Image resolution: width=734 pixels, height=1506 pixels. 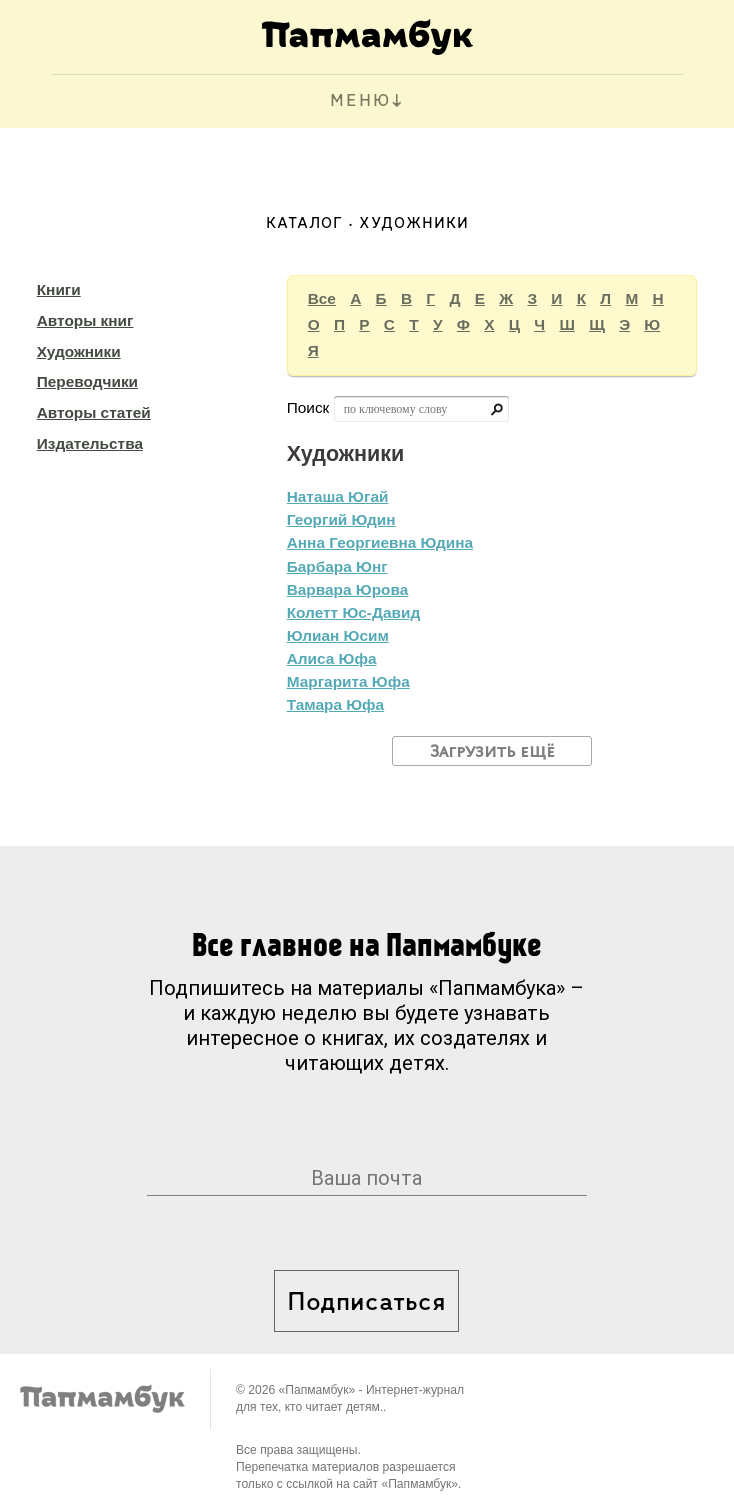 I want to click on Наташа Югай, so click(x=338, y=496).